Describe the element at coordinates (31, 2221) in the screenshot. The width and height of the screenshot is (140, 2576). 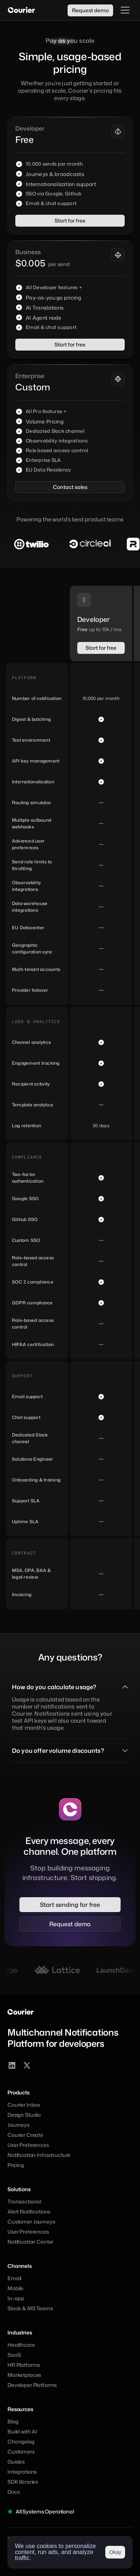
I see `Customer Journeys` at that location.